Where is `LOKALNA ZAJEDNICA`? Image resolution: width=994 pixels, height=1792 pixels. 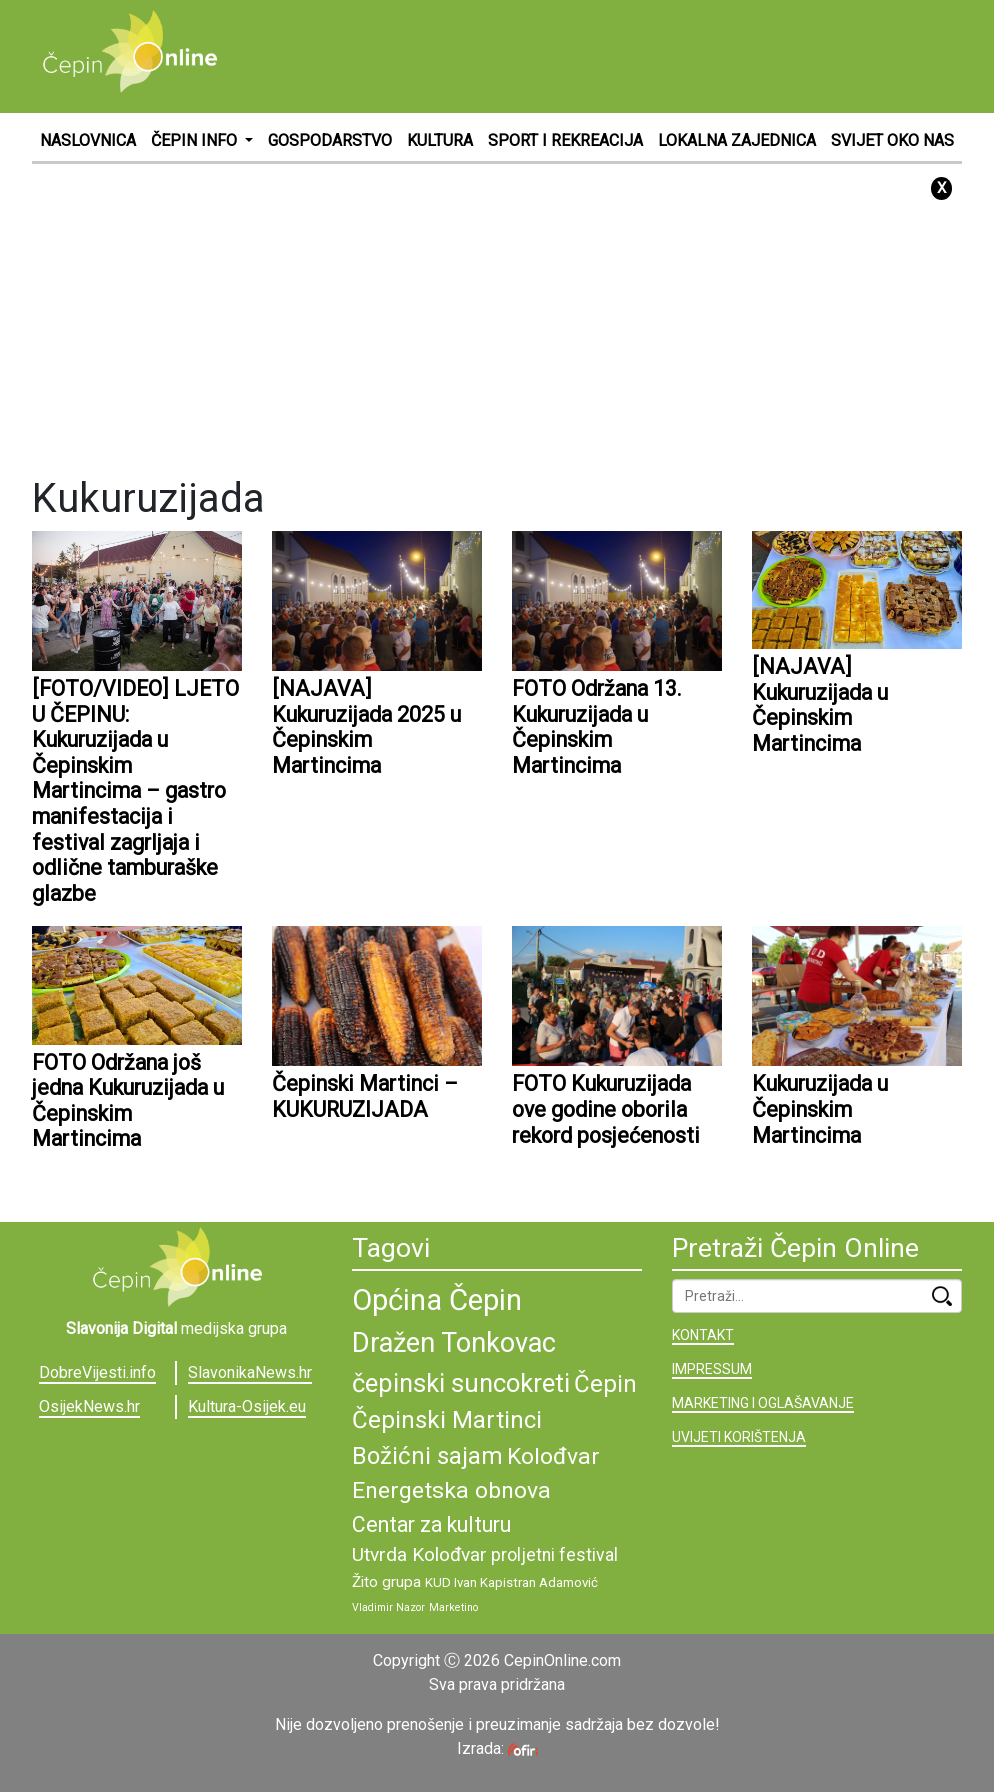 LOKALNA ZAJEDNICA is located at coordinates (737, 140).